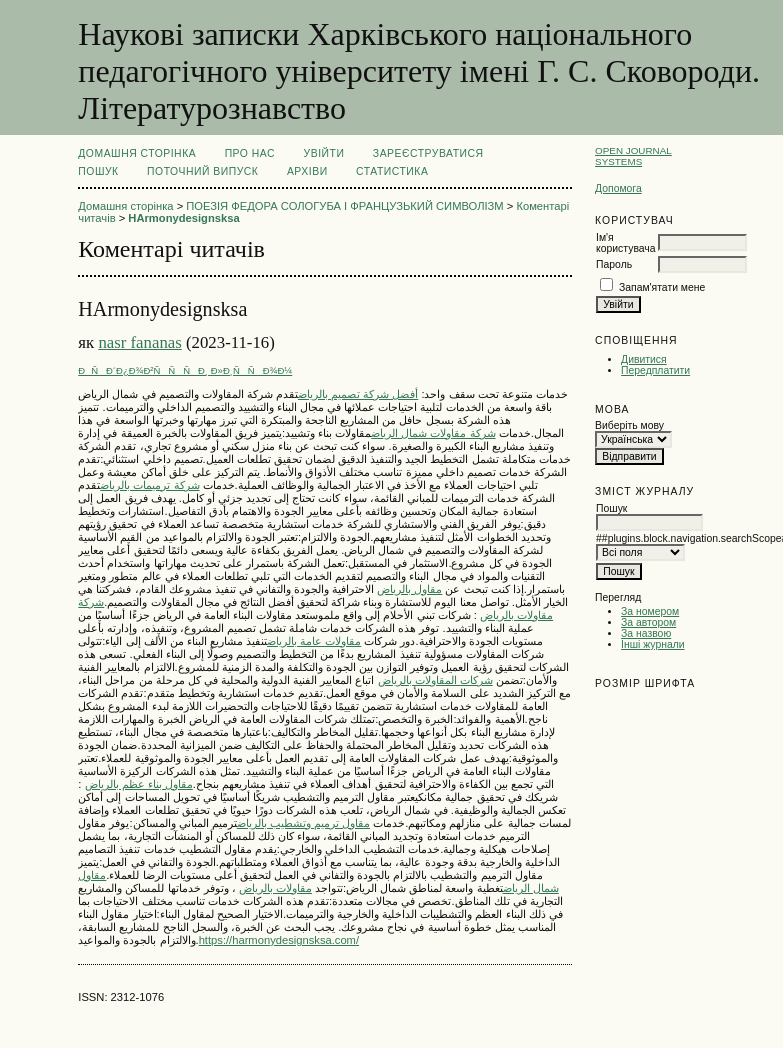  I want to click on أفضل شركة تصميم بالرياض, so click(358, 394).